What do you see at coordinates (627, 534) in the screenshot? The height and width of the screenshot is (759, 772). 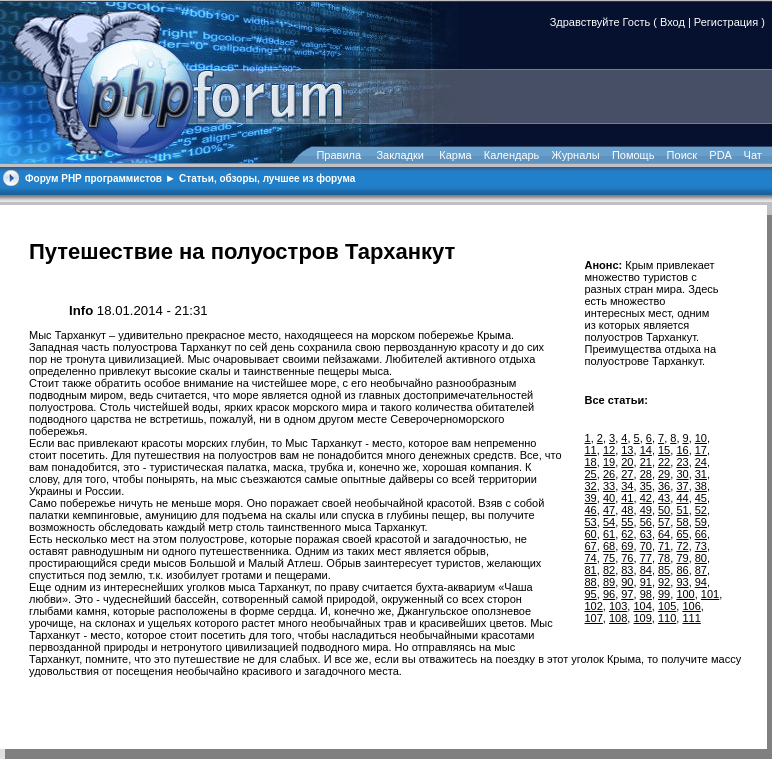 I see `62` at bounding box center [627, 534].